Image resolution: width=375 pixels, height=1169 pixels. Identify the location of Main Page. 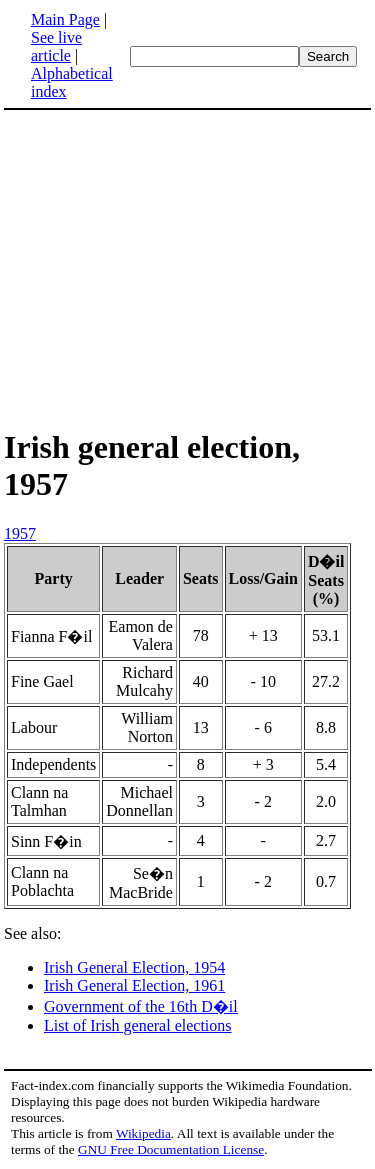
(65, 19).